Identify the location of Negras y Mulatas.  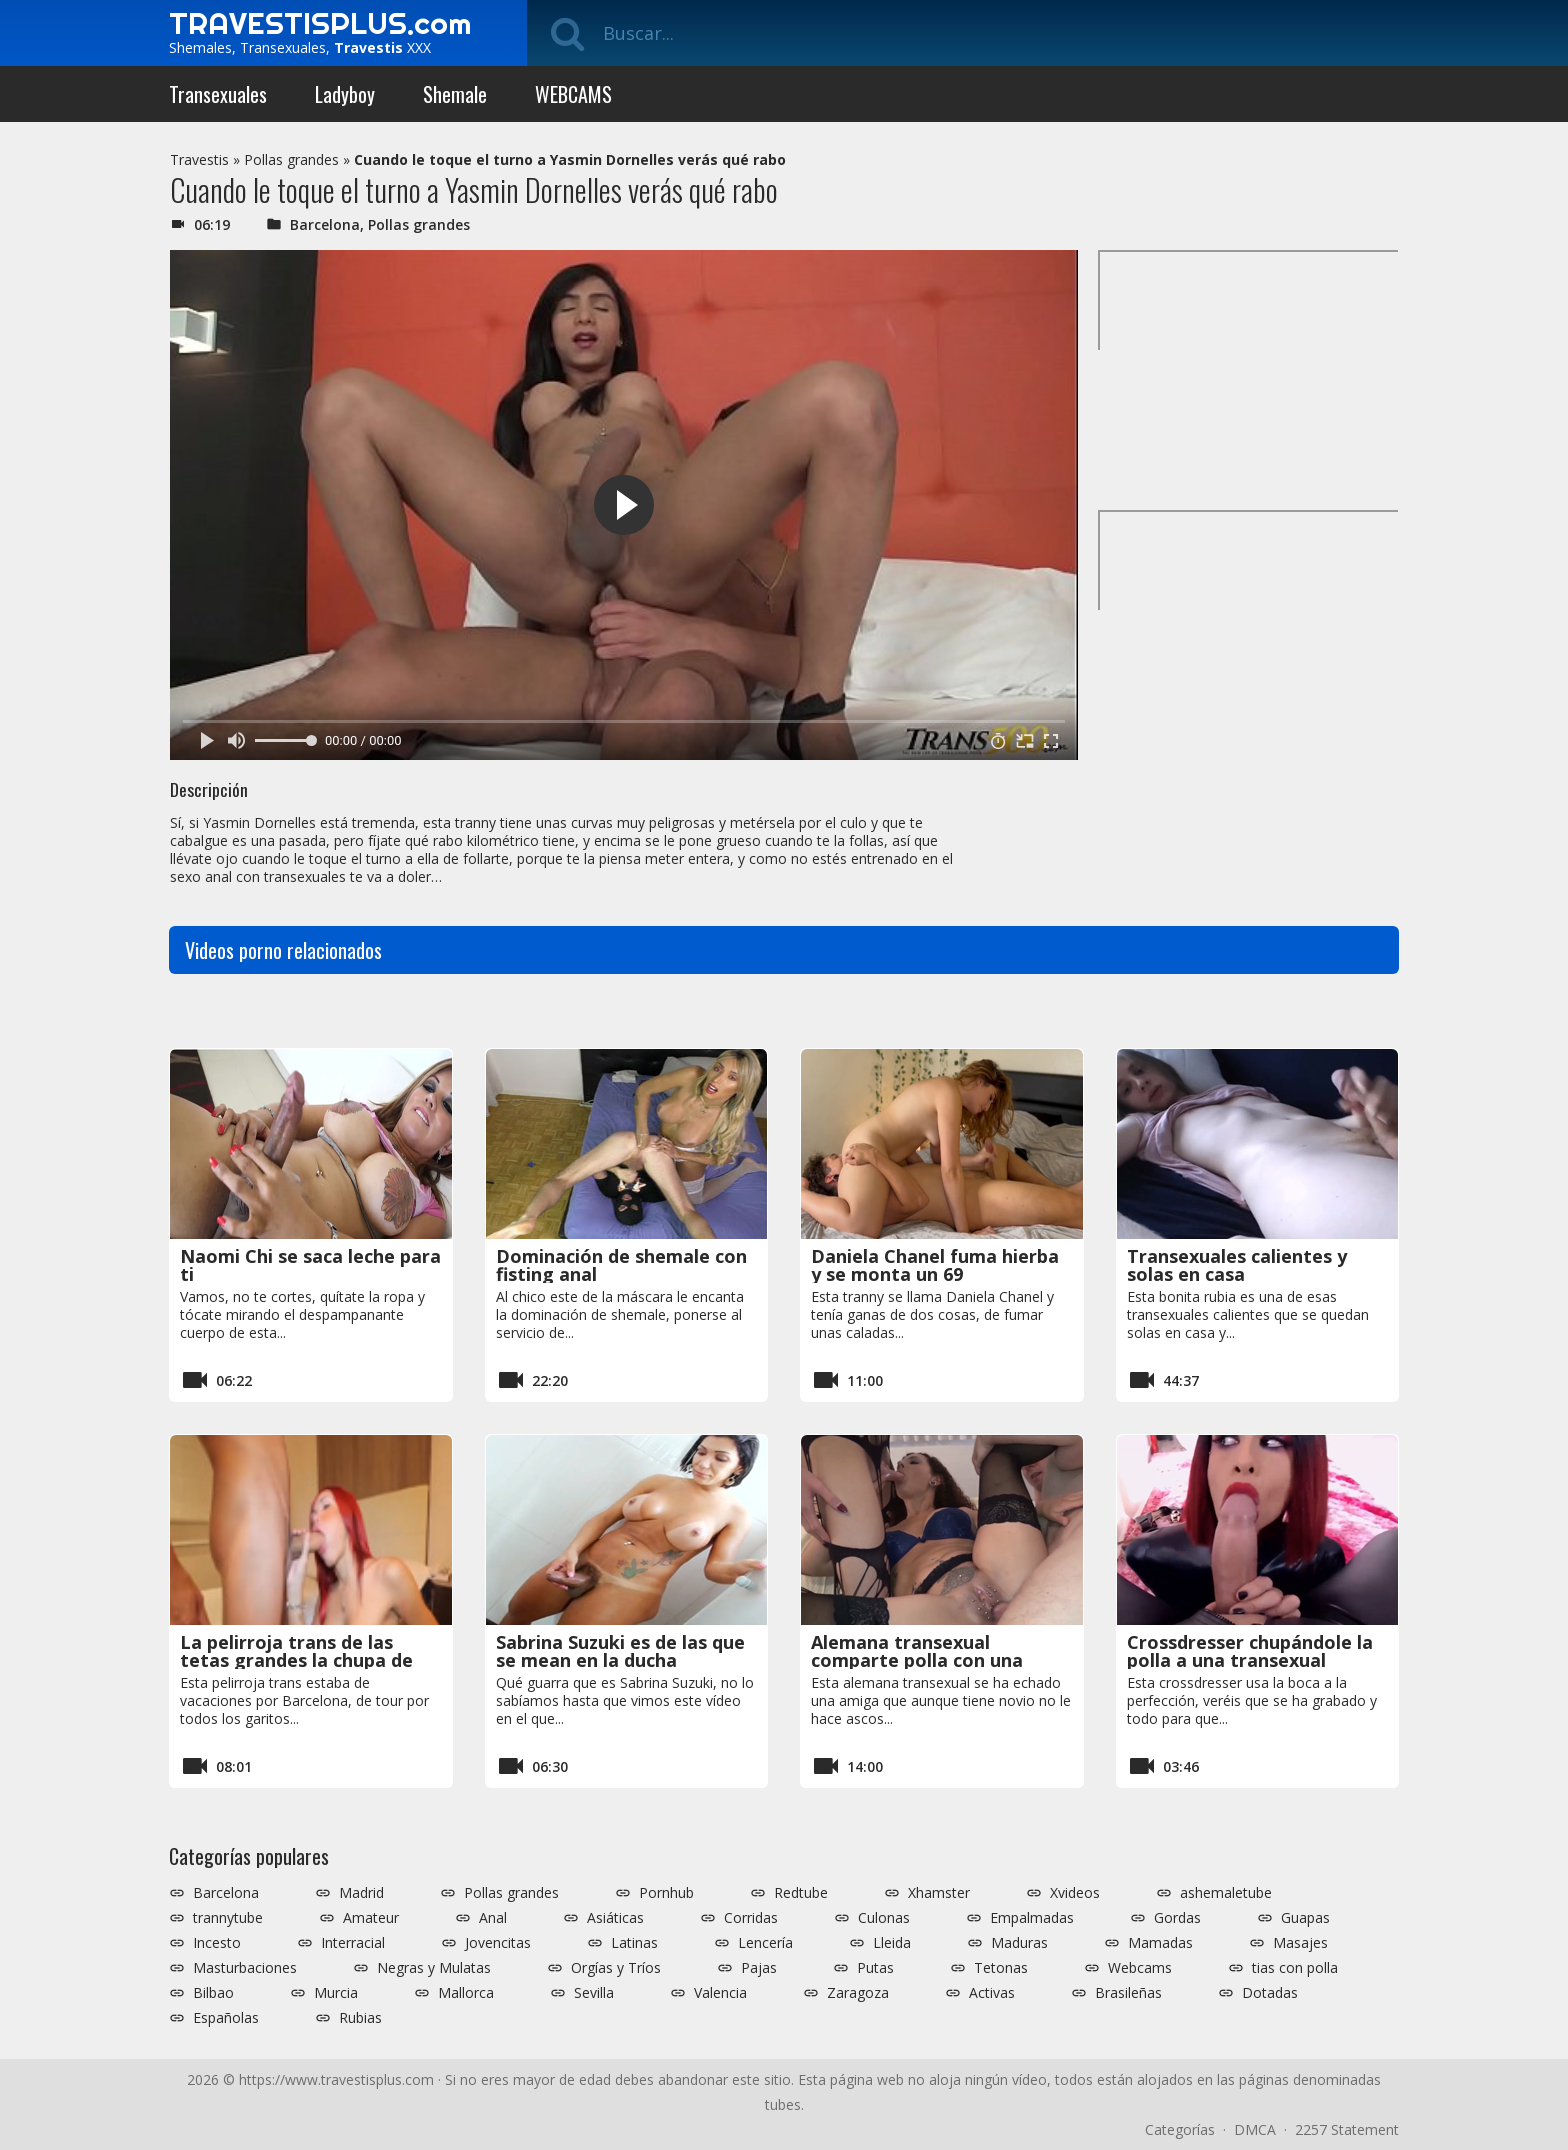
(434, 1968).